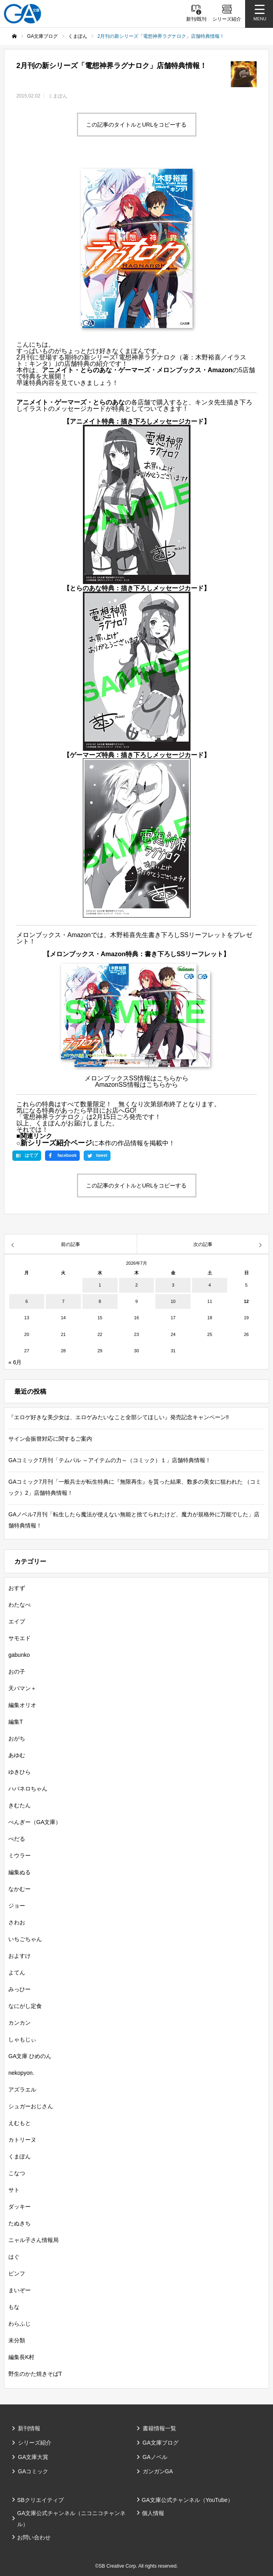  Describe the element at coordinates (40, 2500) in the screenshot. I see `SBクリエイティブ` at that location.